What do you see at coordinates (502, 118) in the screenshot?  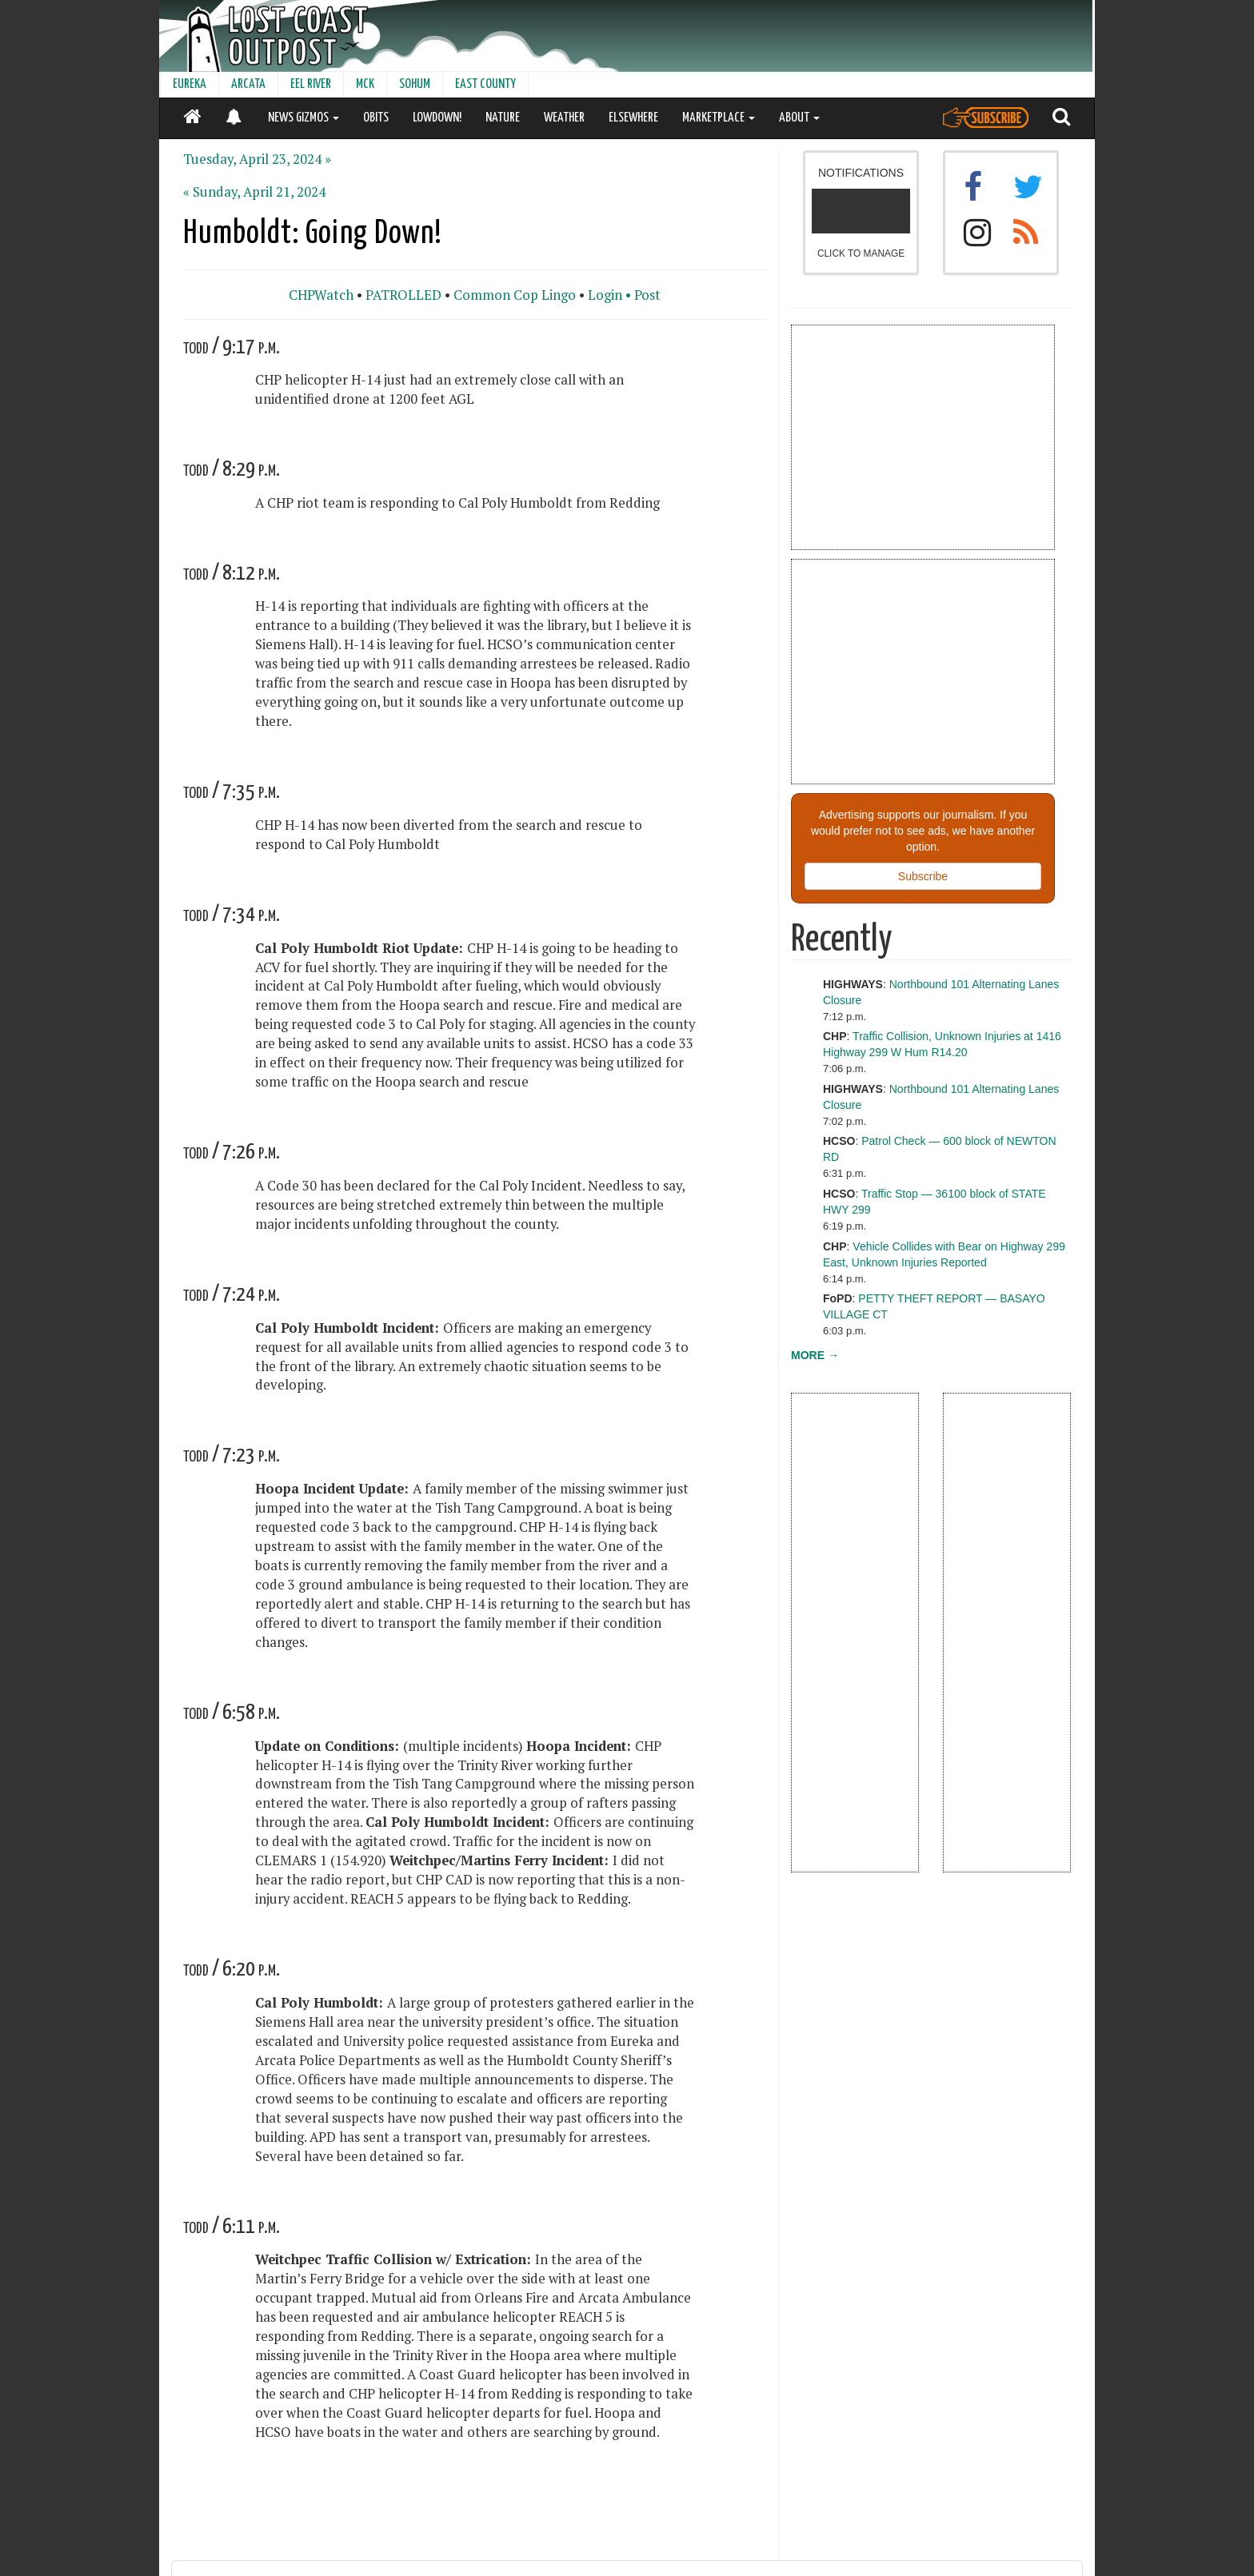 I see `NATURE` at bounding box center [502, 118].